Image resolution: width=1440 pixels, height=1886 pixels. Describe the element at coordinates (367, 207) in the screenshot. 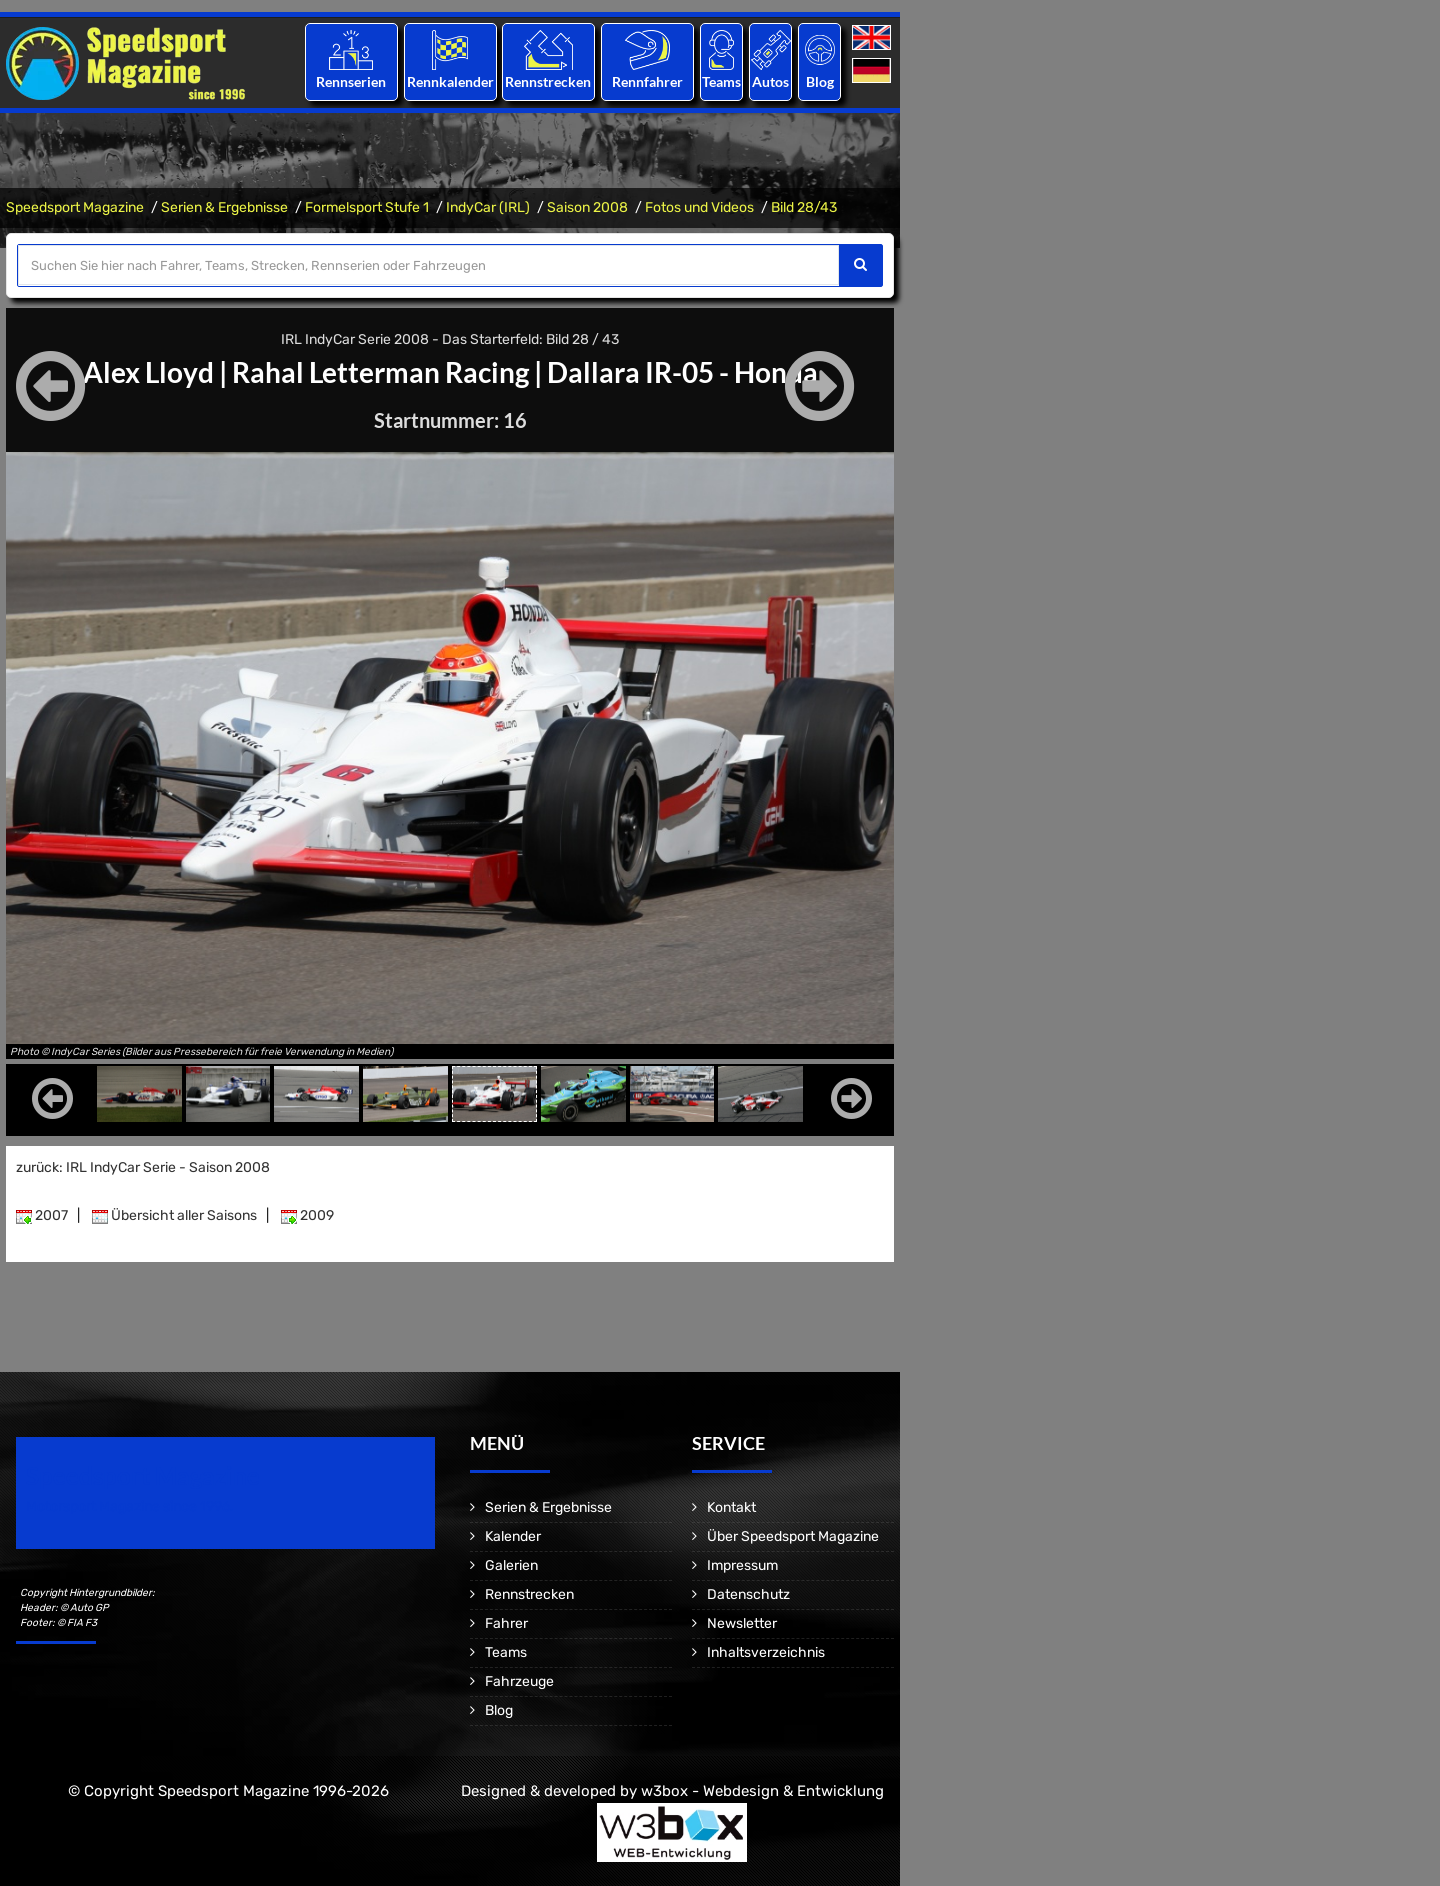

I see `Formelsport Stufe 1` at that location.